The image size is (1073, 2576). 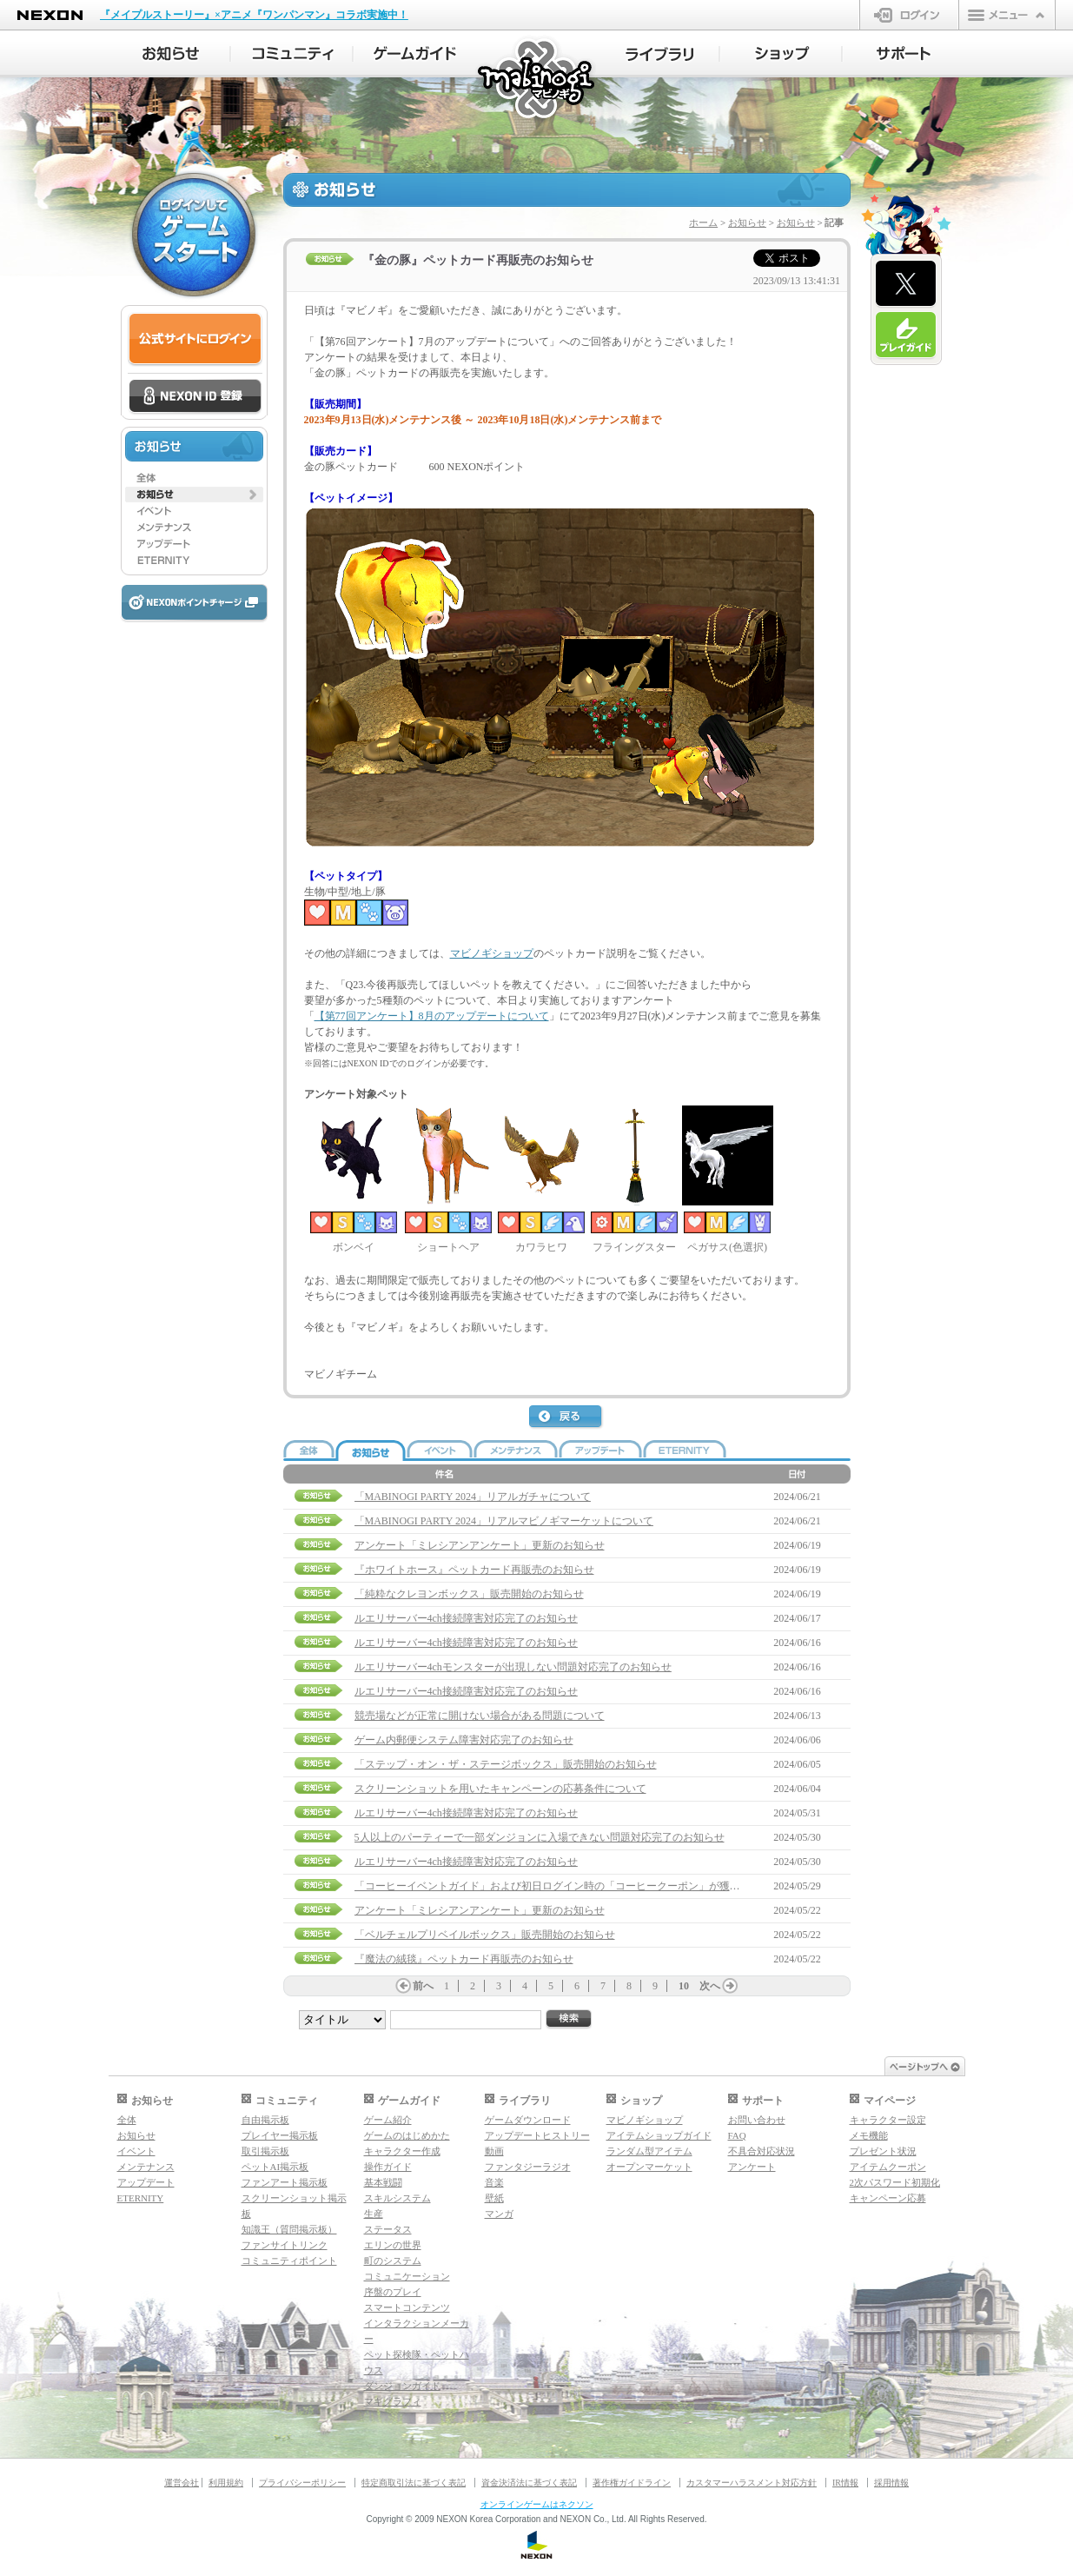 What do you see at coordinates (752, 2166) in the screenshot?
I see `アンケート` at bounding box center [752, 2166].